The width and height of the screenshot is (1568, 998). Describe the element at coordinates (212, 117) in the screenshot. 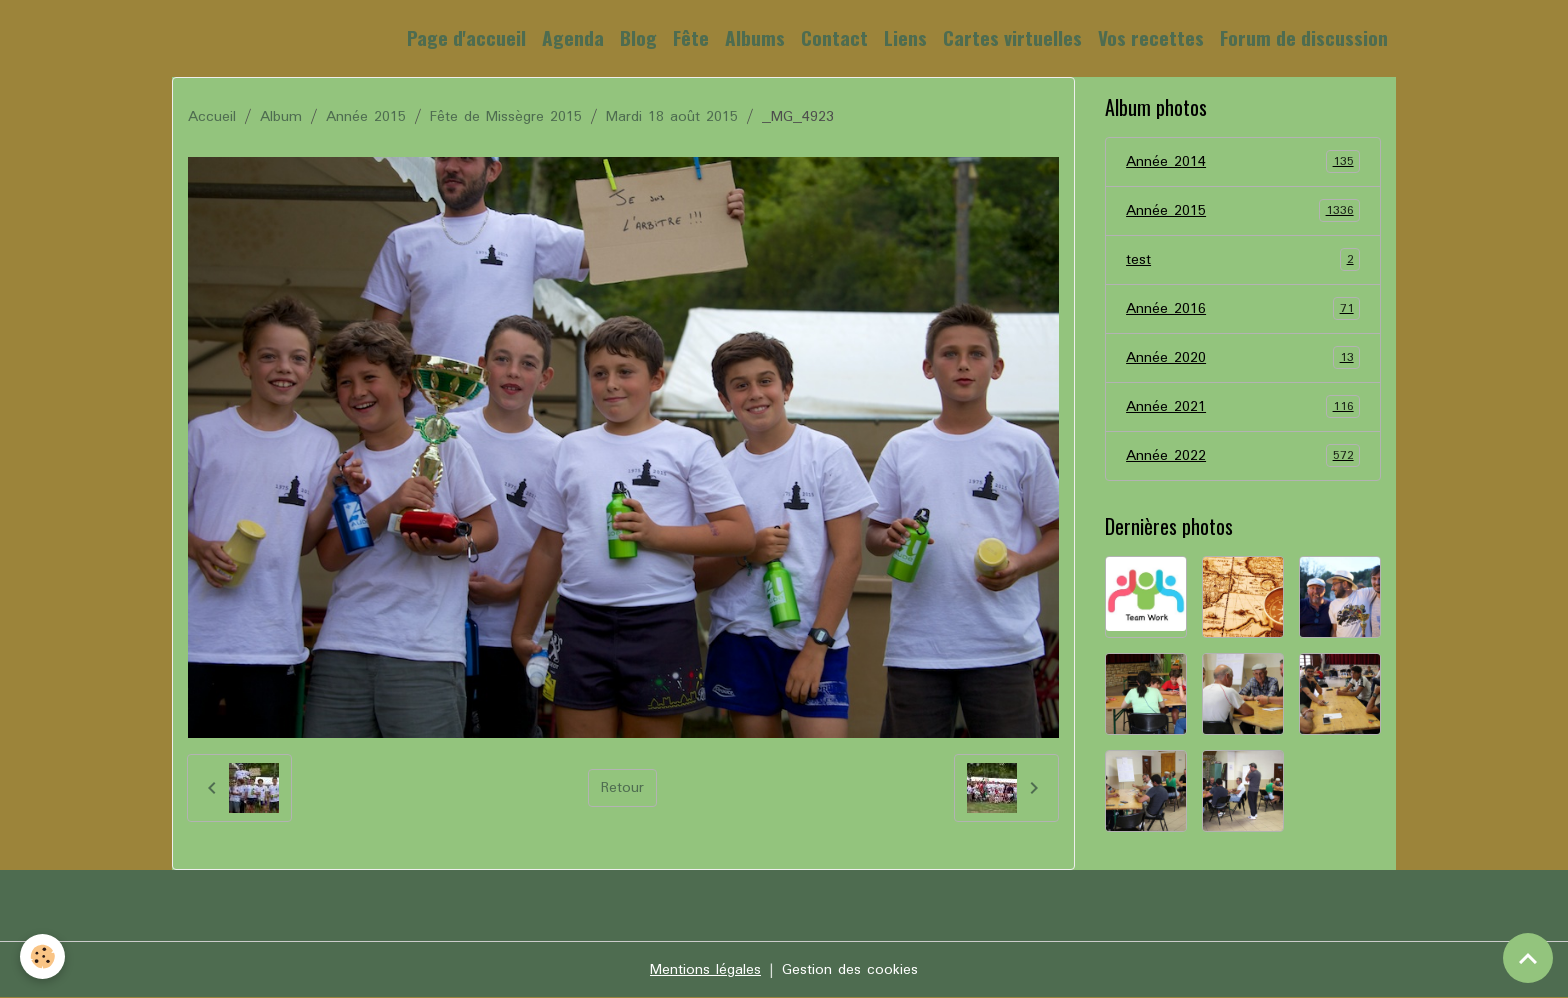

I see `Accueil` at that location.